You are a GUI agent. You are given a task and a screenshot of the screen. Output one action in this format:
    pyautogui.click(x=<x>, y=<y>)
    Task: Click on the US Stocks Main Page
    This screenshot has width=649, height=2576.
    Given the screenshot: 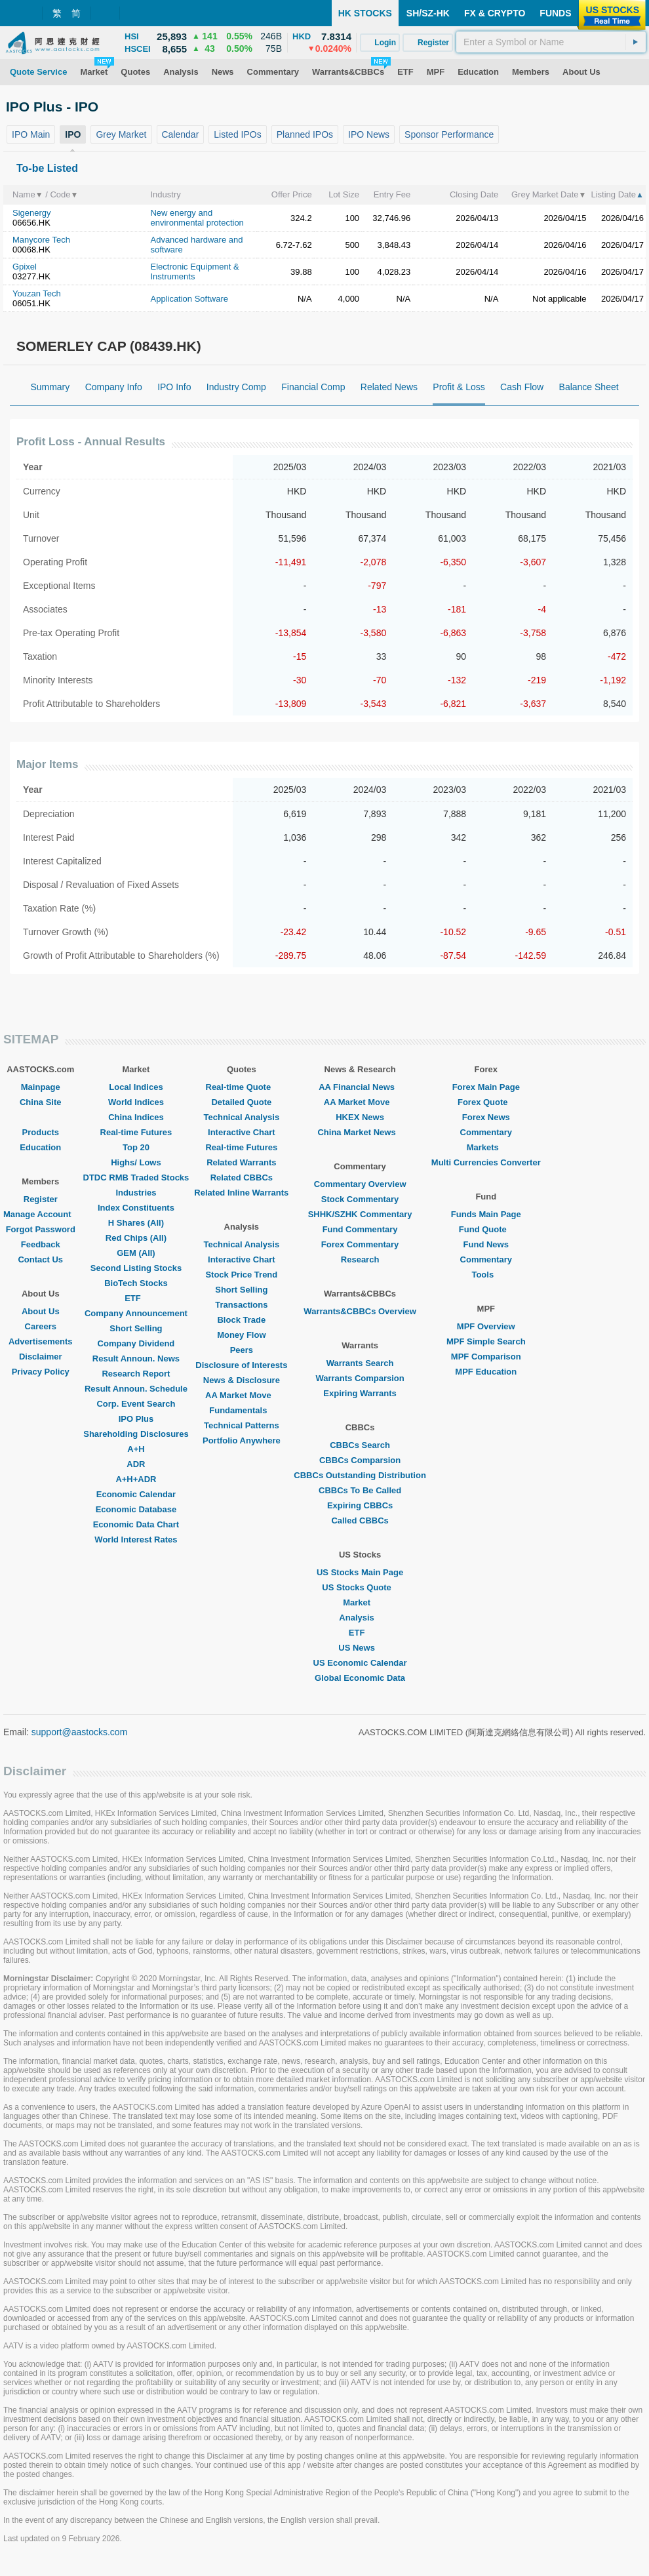 What is the action you would take?
    pyautogui.click(x=360, y=1572)
    